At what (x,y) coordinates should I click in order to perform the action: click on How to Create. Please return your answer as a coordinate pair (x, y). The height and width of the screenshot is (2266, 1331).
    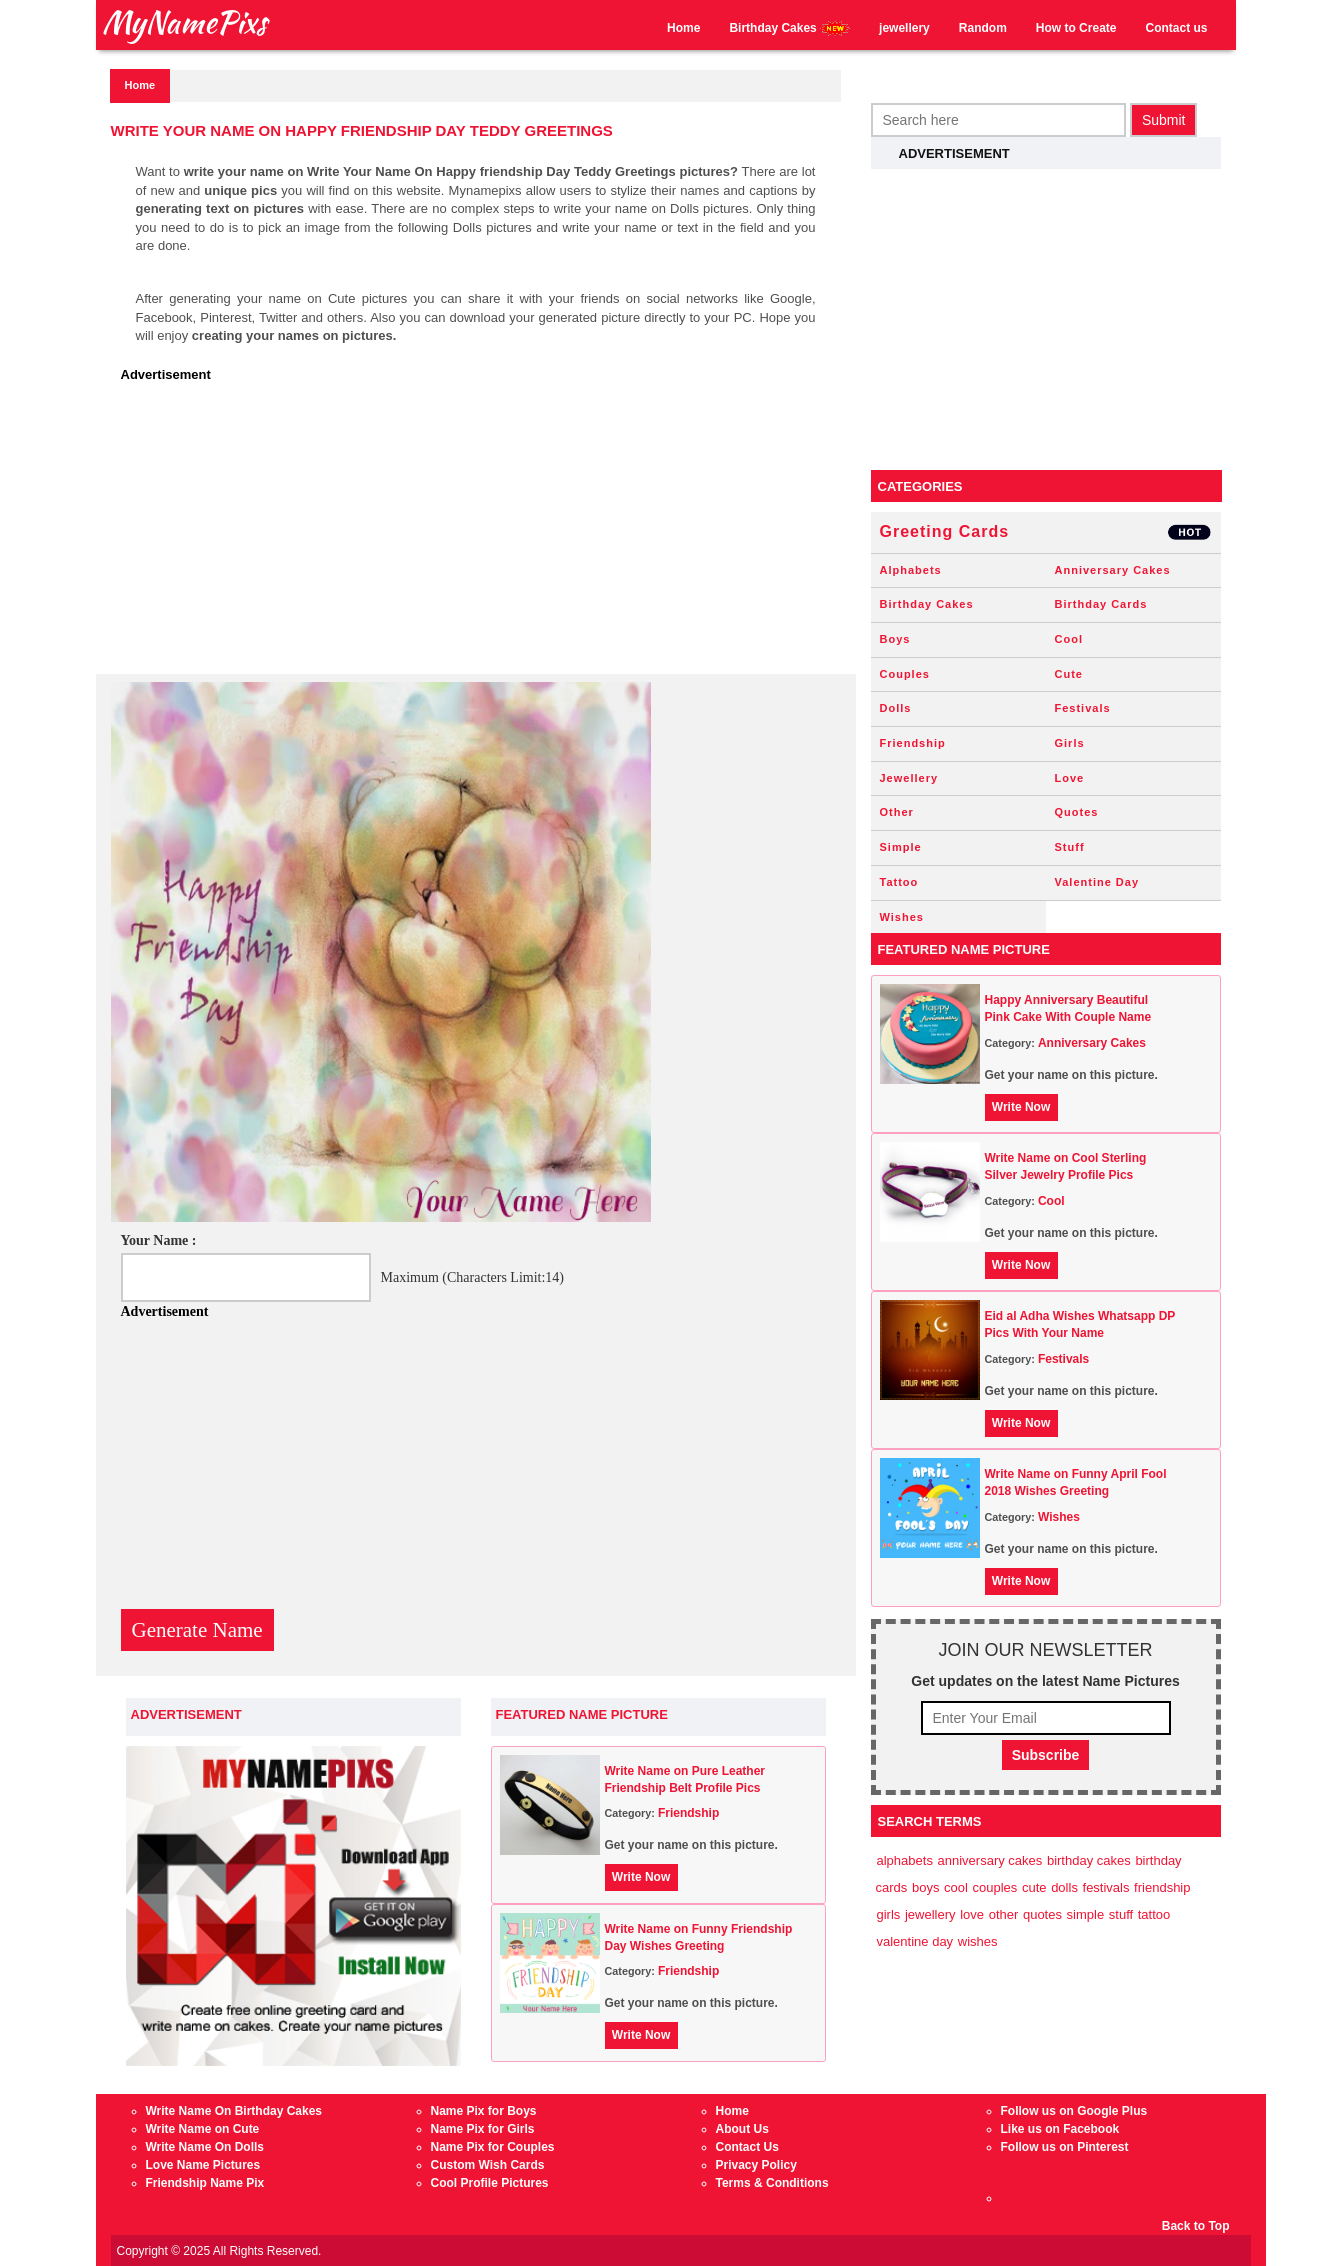
    Looking at the image, I should click on (1076, 28).